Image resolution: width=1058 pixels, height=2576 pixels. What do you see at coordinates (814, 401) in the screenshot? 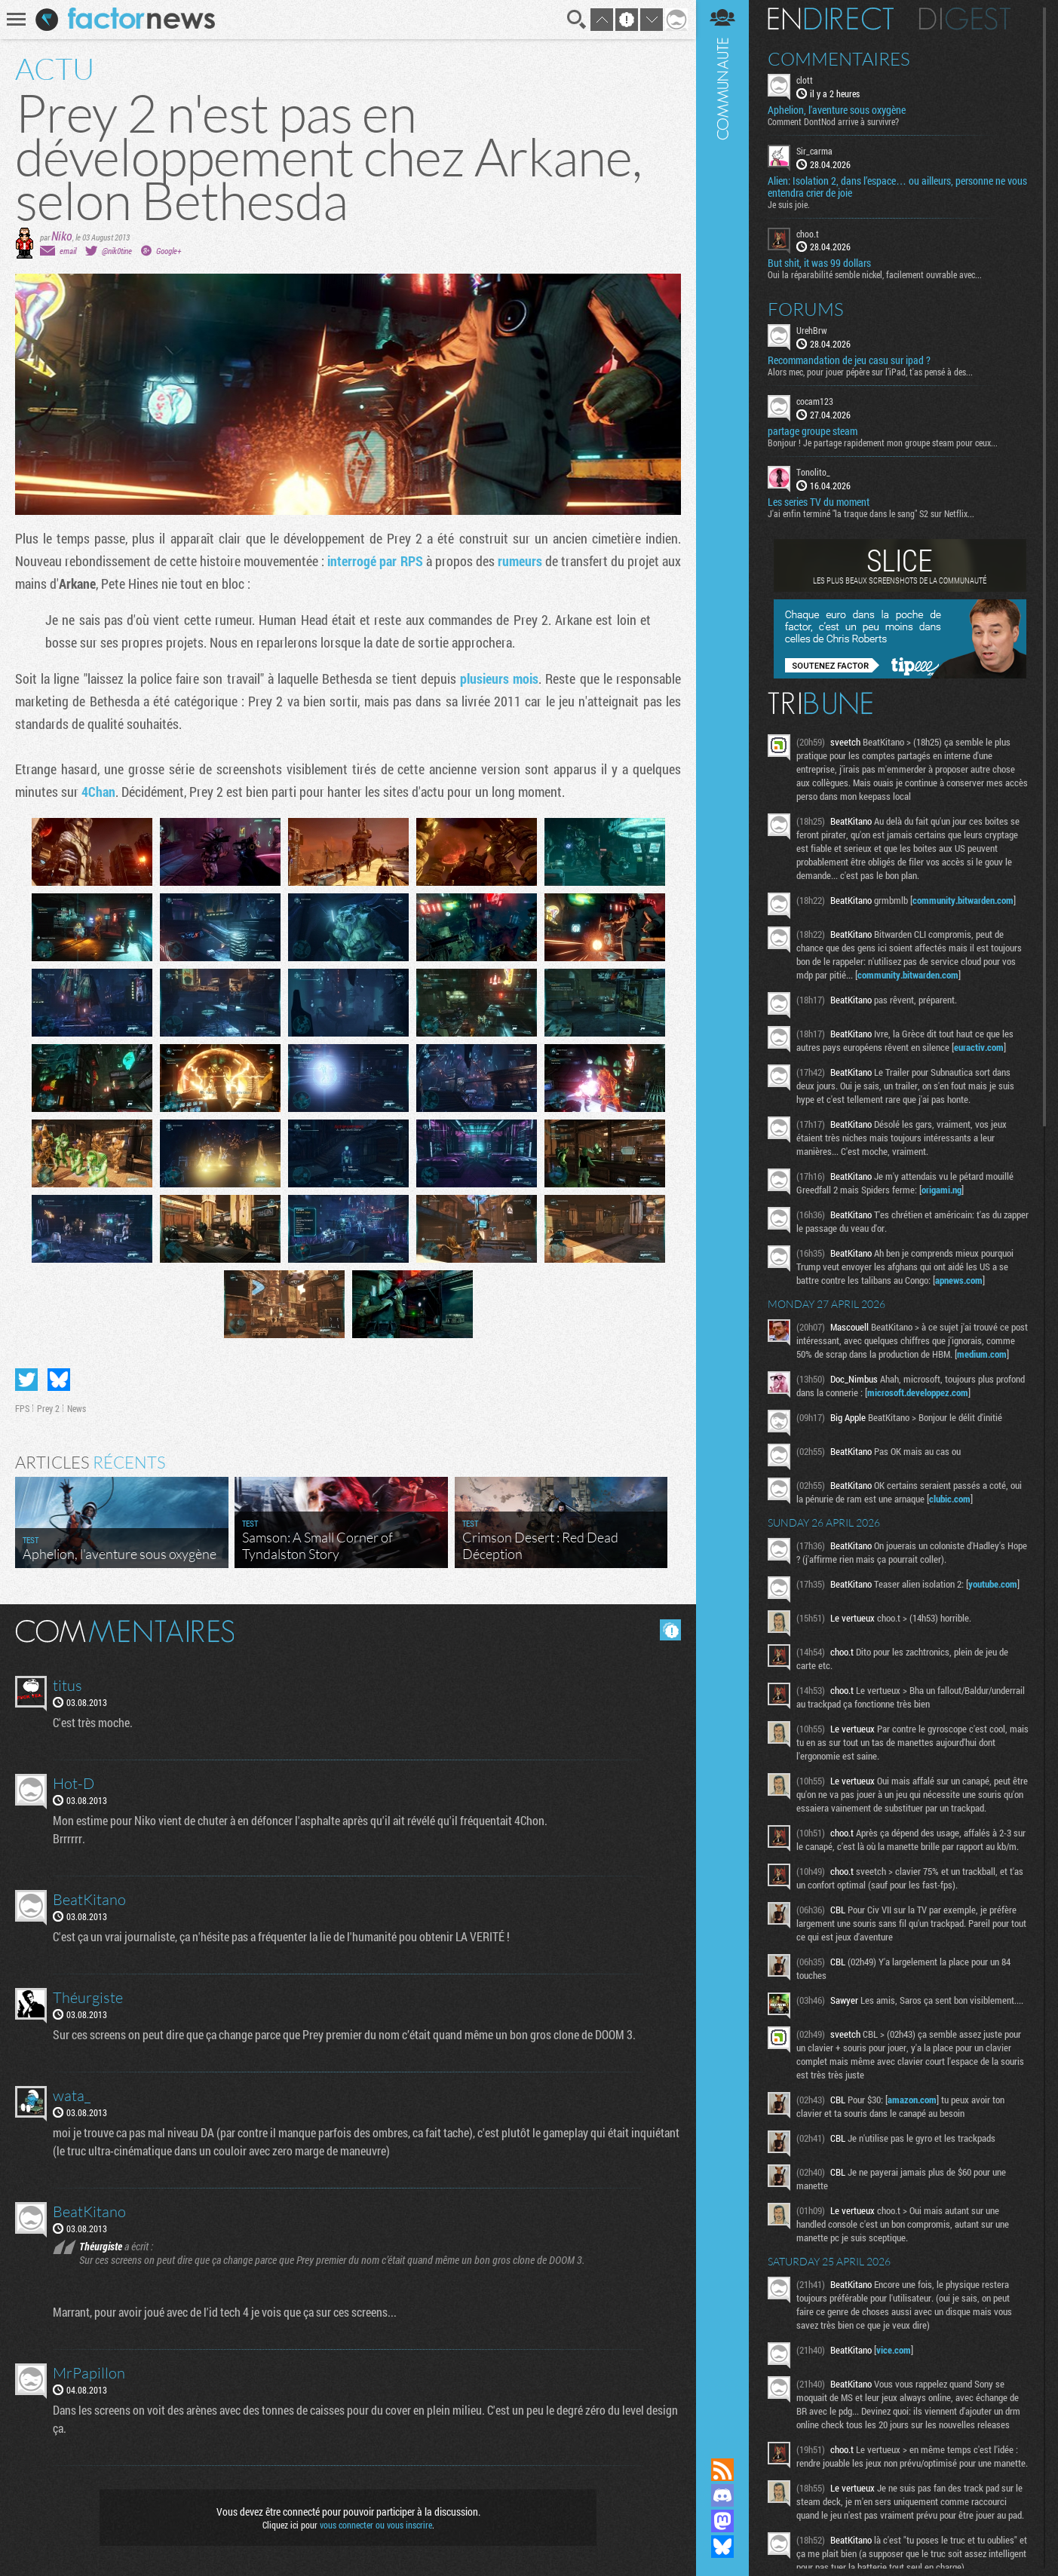
I see `cocam123` at bounding box center [814, 401].